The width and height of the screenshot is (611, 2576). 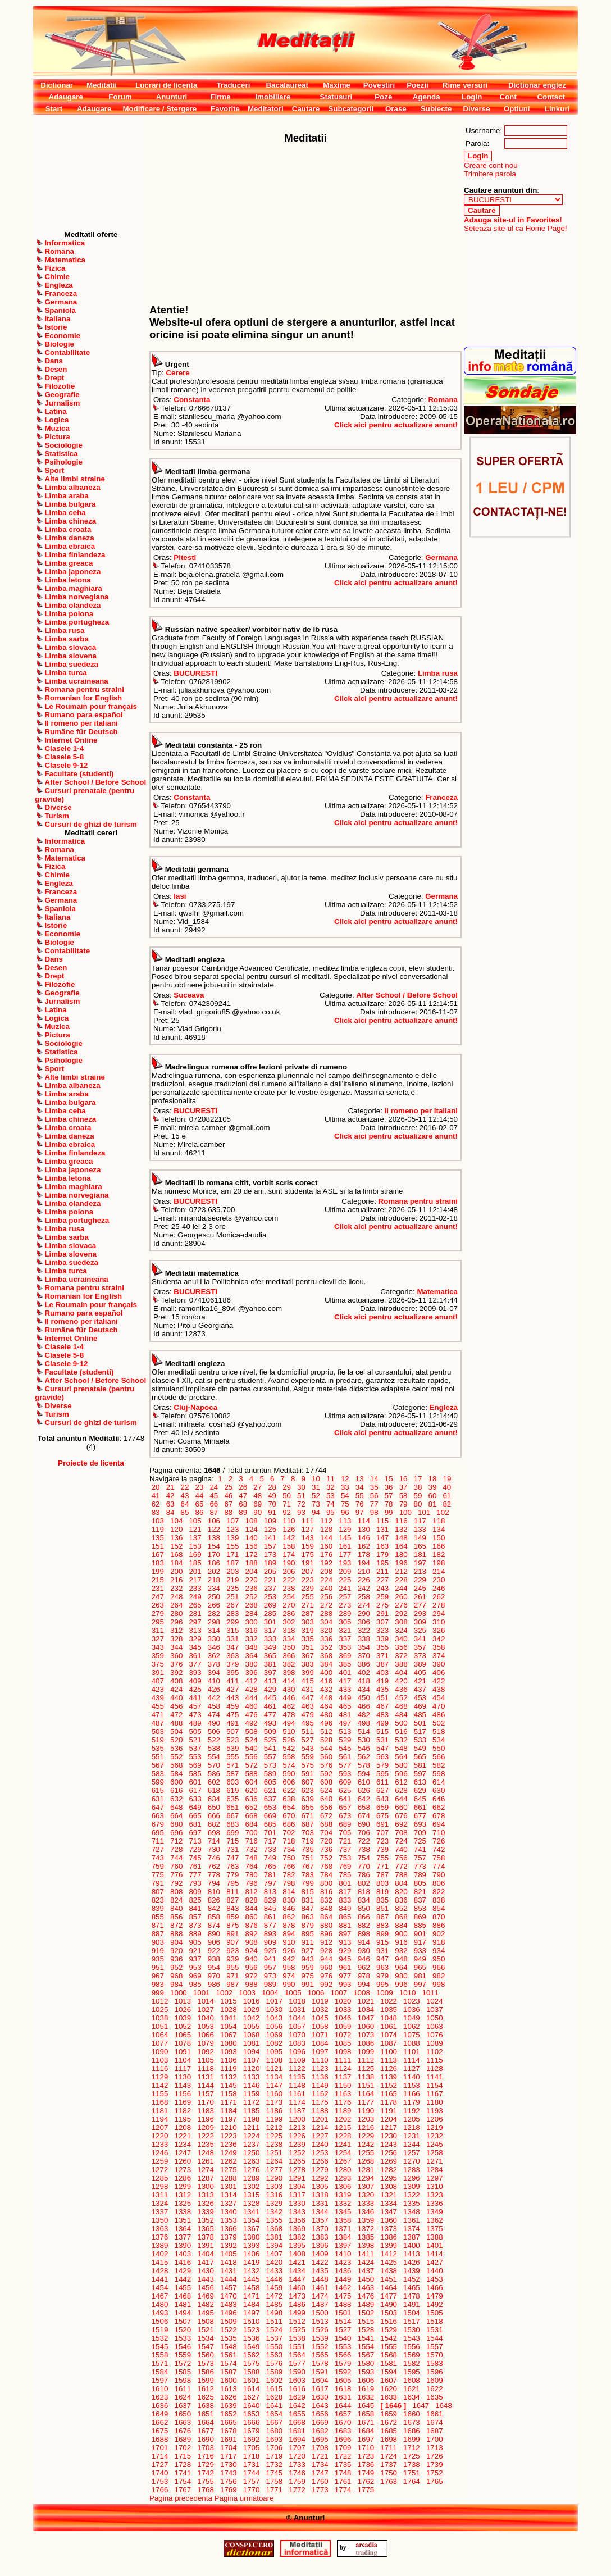 What do you see at coordinates (214, 1731) in the screenshot?
I see `506` at bounding box center [214, 1731].